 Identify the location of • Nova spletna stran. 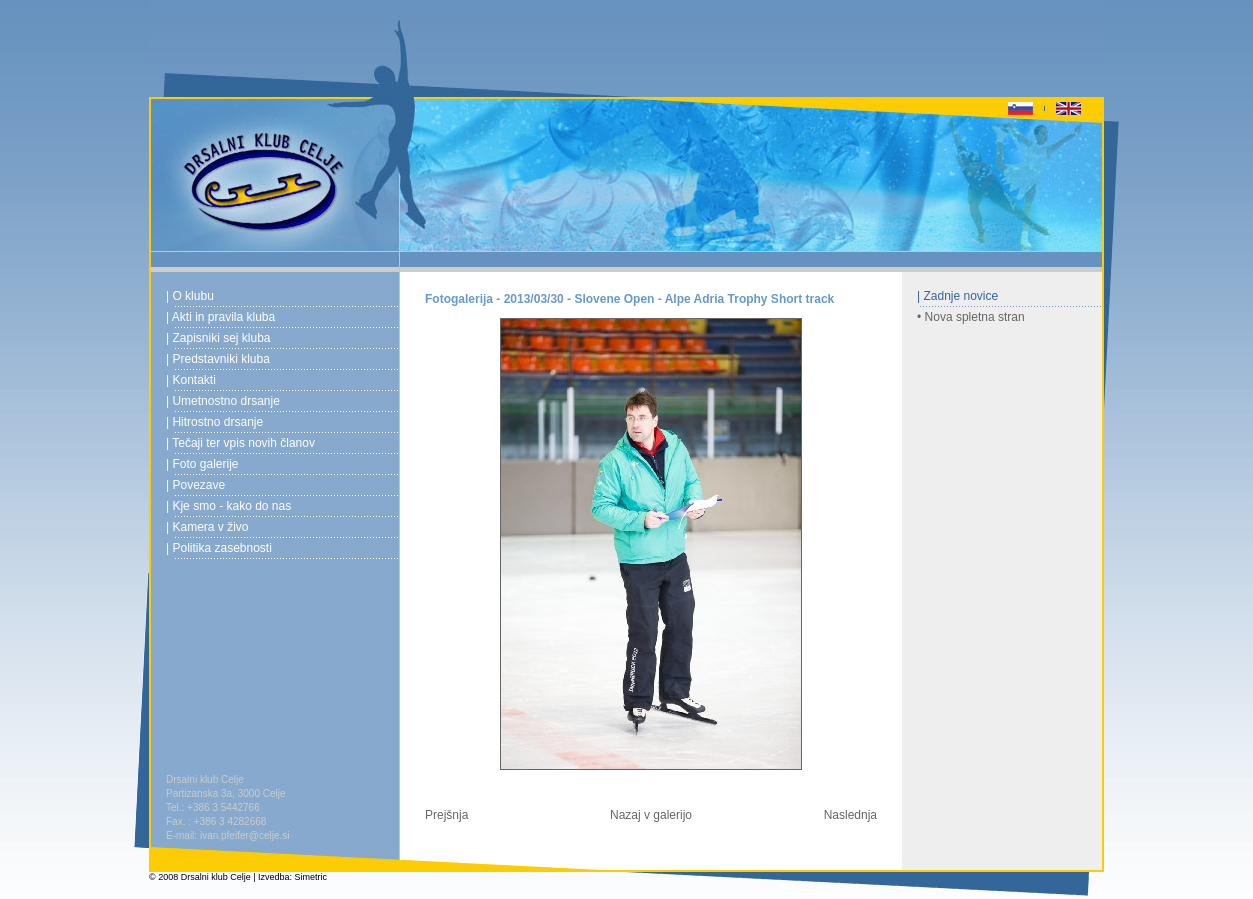
(971, 317).